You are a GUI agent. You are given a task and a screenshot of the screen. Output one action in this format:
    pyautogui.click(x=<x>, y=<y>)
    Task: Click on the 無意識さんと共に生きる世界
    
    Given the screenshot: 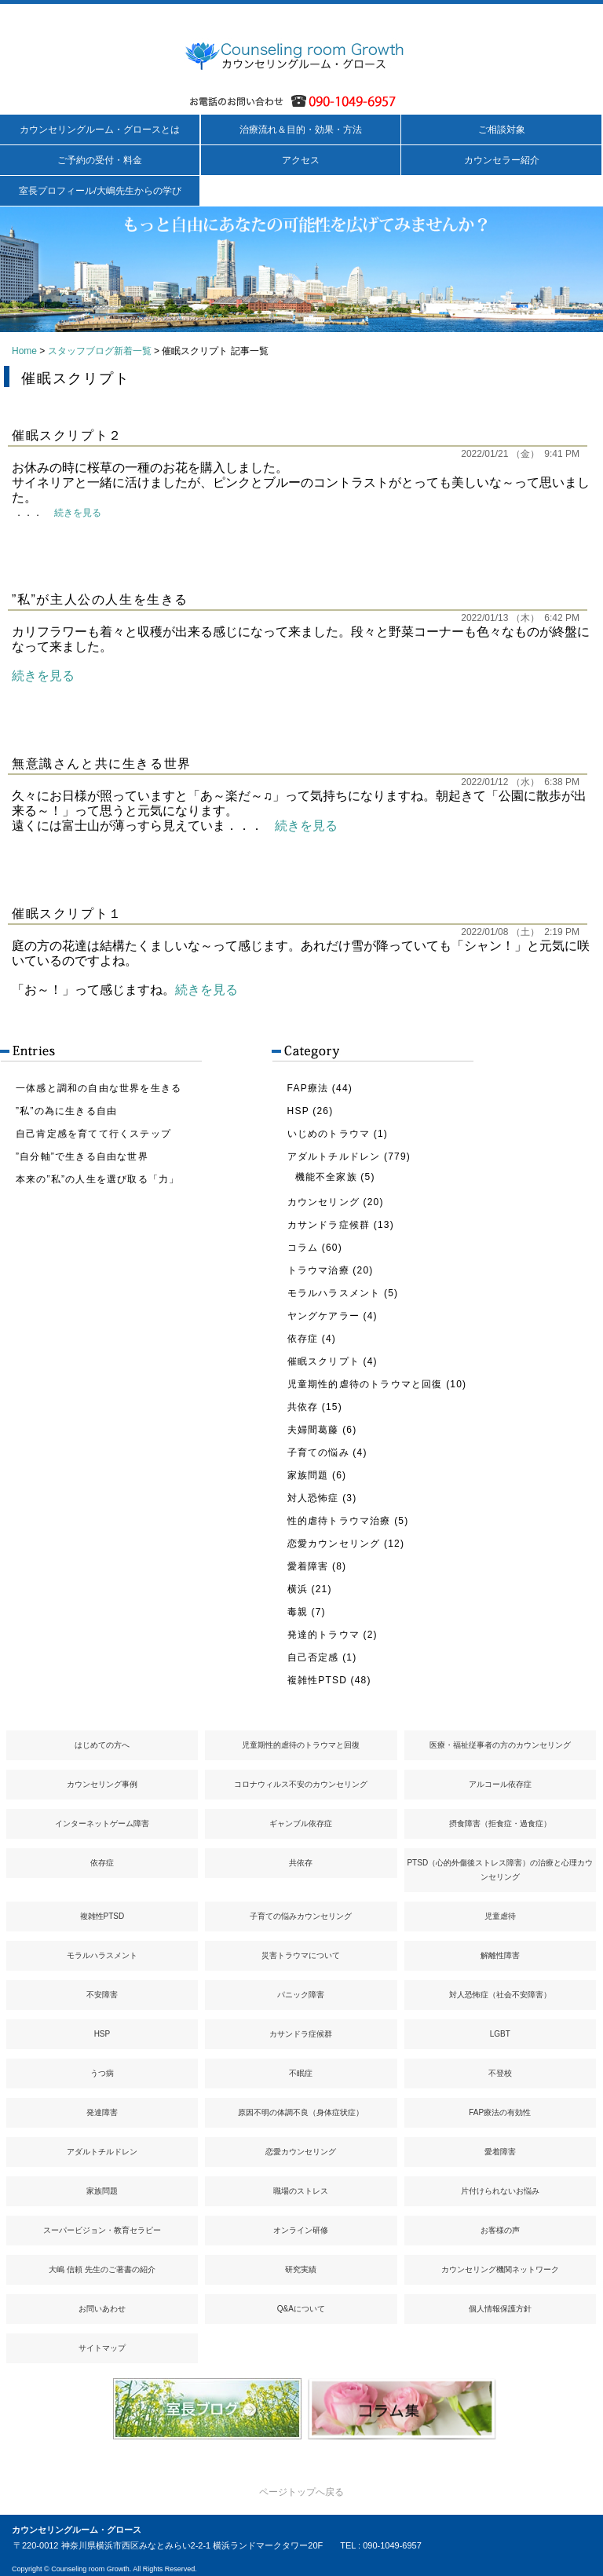 What is the action you would take?
    pyautogui.click(x=102, y=763)
    